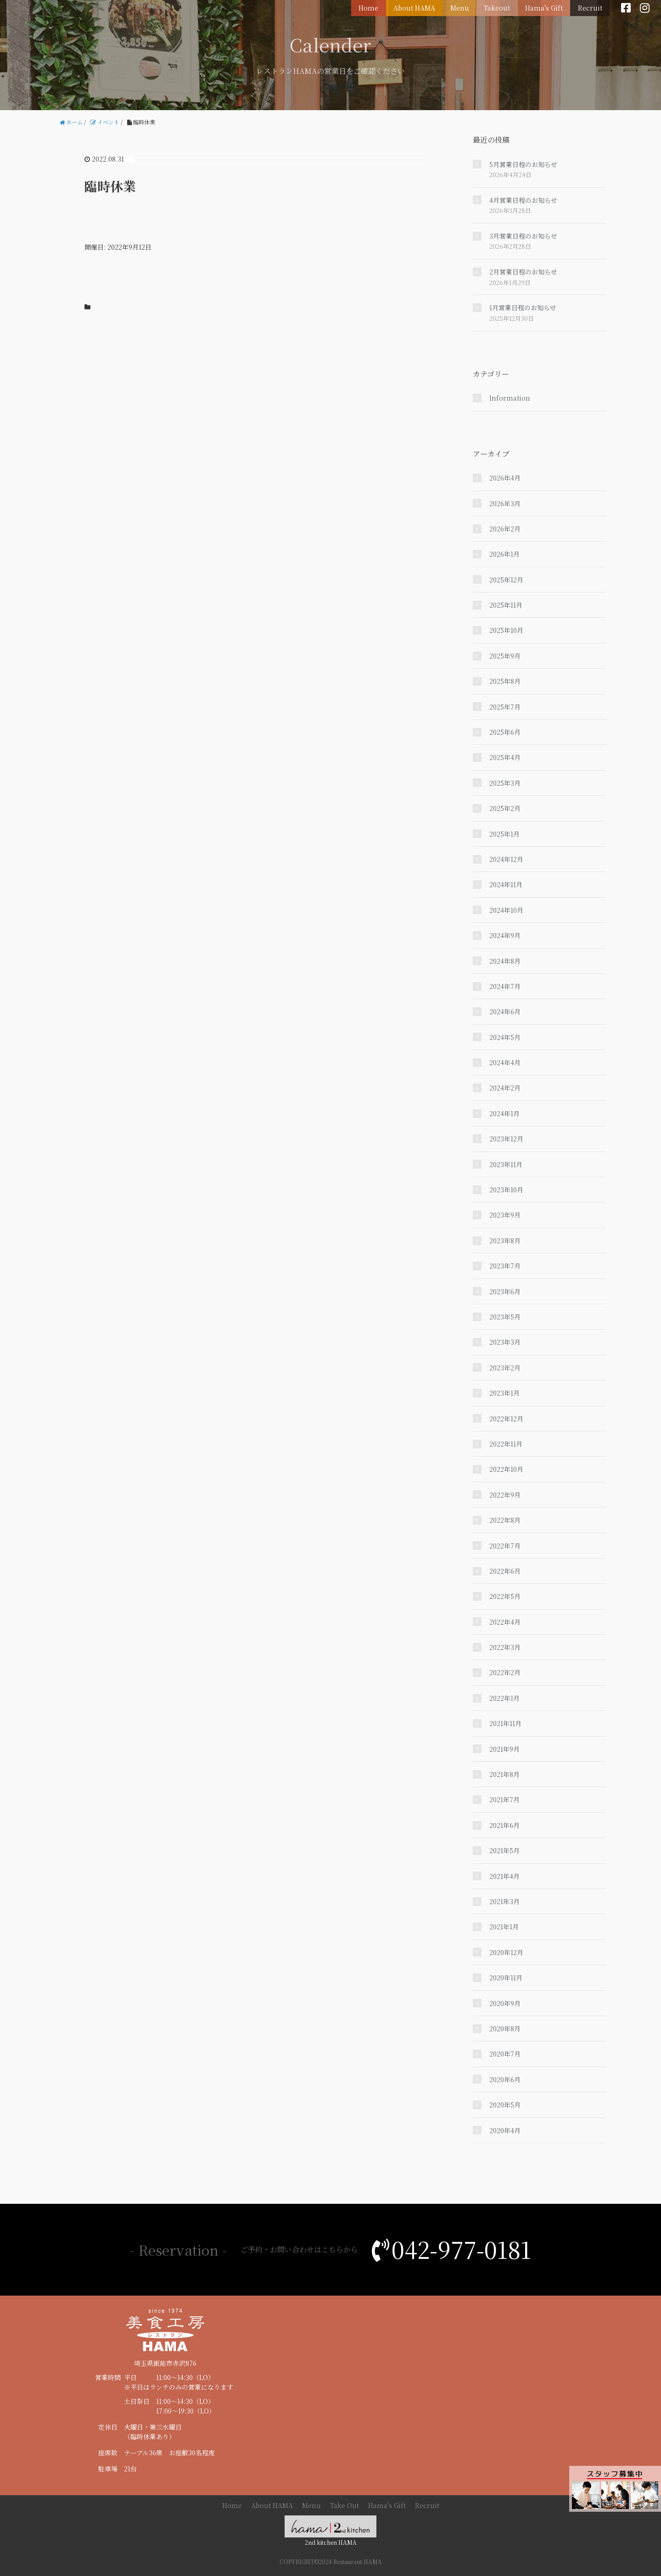 The image size is (661, 2576). What do you see at coordinates (463, 7) in the screenshot?
I see `Menu` at bounding box center [463, 7].